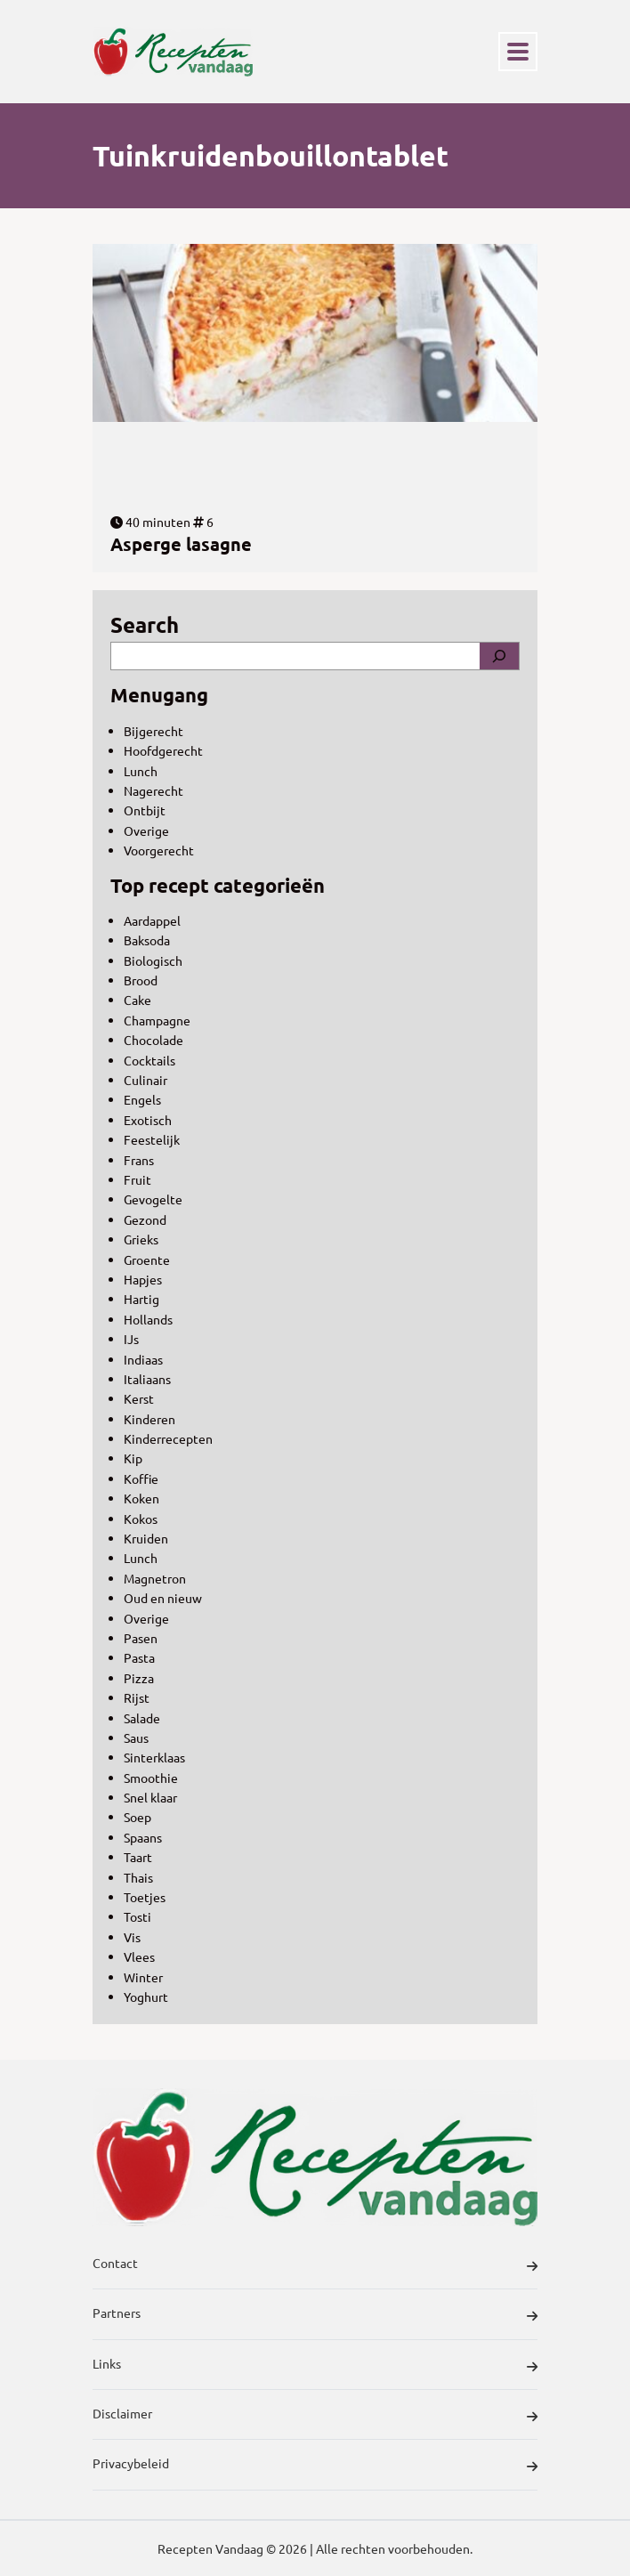 The image size is (630, 2576). What do you see at coordinates (137, 1179) in the screenshot?
I see `Fruit` at bounding box center [137, 1179].